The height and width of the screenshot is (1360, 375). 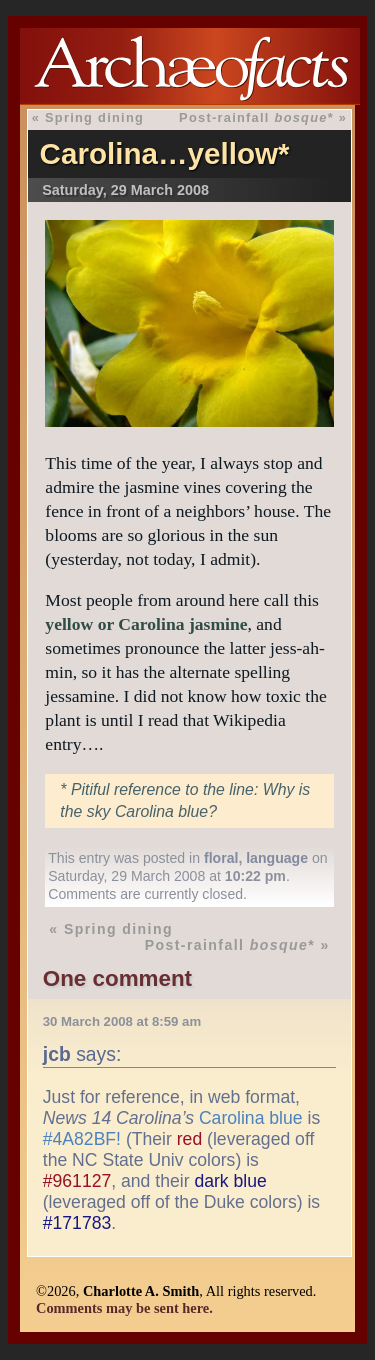 What do you see at coordinates (165, 153) in the screenshot?
I see `Carolina…yellow*` at bounding box center [165, 153].